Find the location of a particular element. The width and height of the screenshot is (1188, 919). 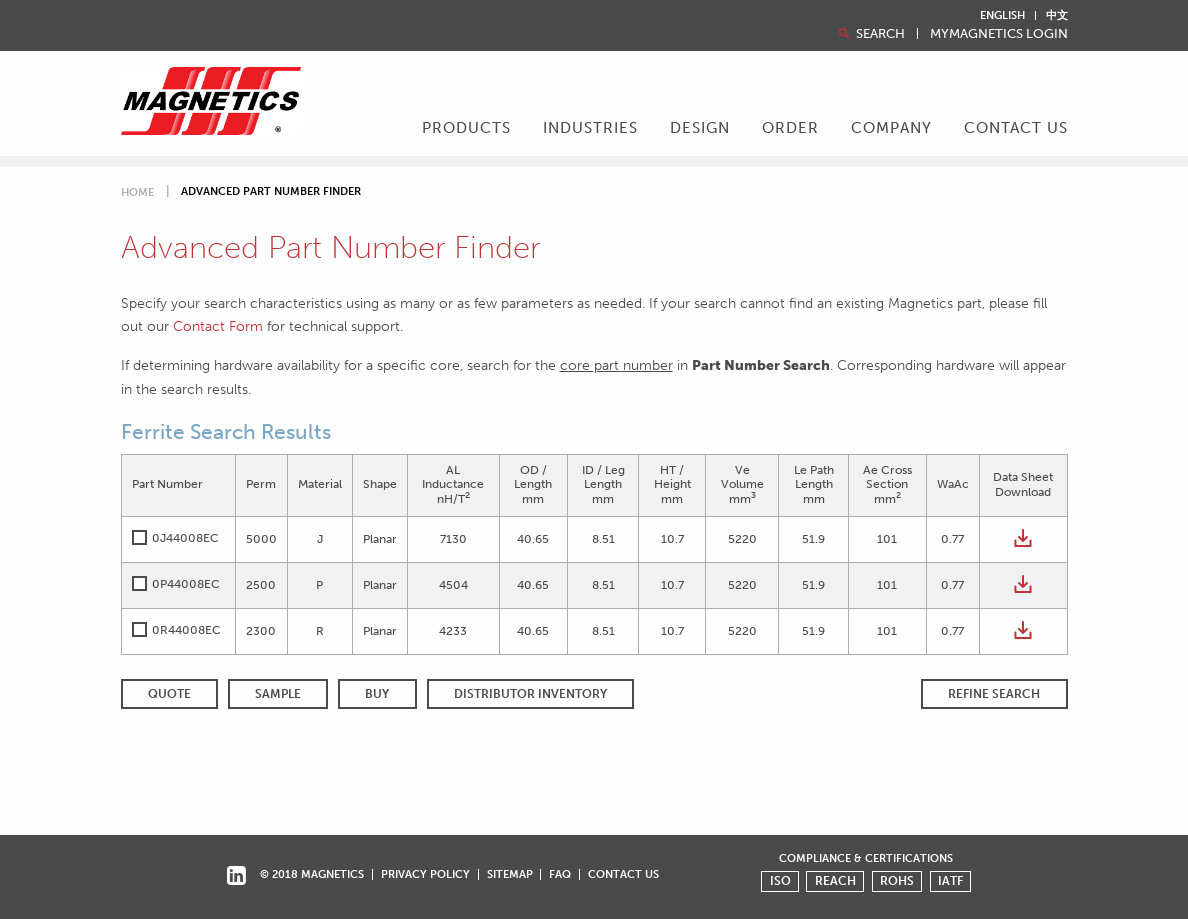

English is located at coordinates (1002, 15).